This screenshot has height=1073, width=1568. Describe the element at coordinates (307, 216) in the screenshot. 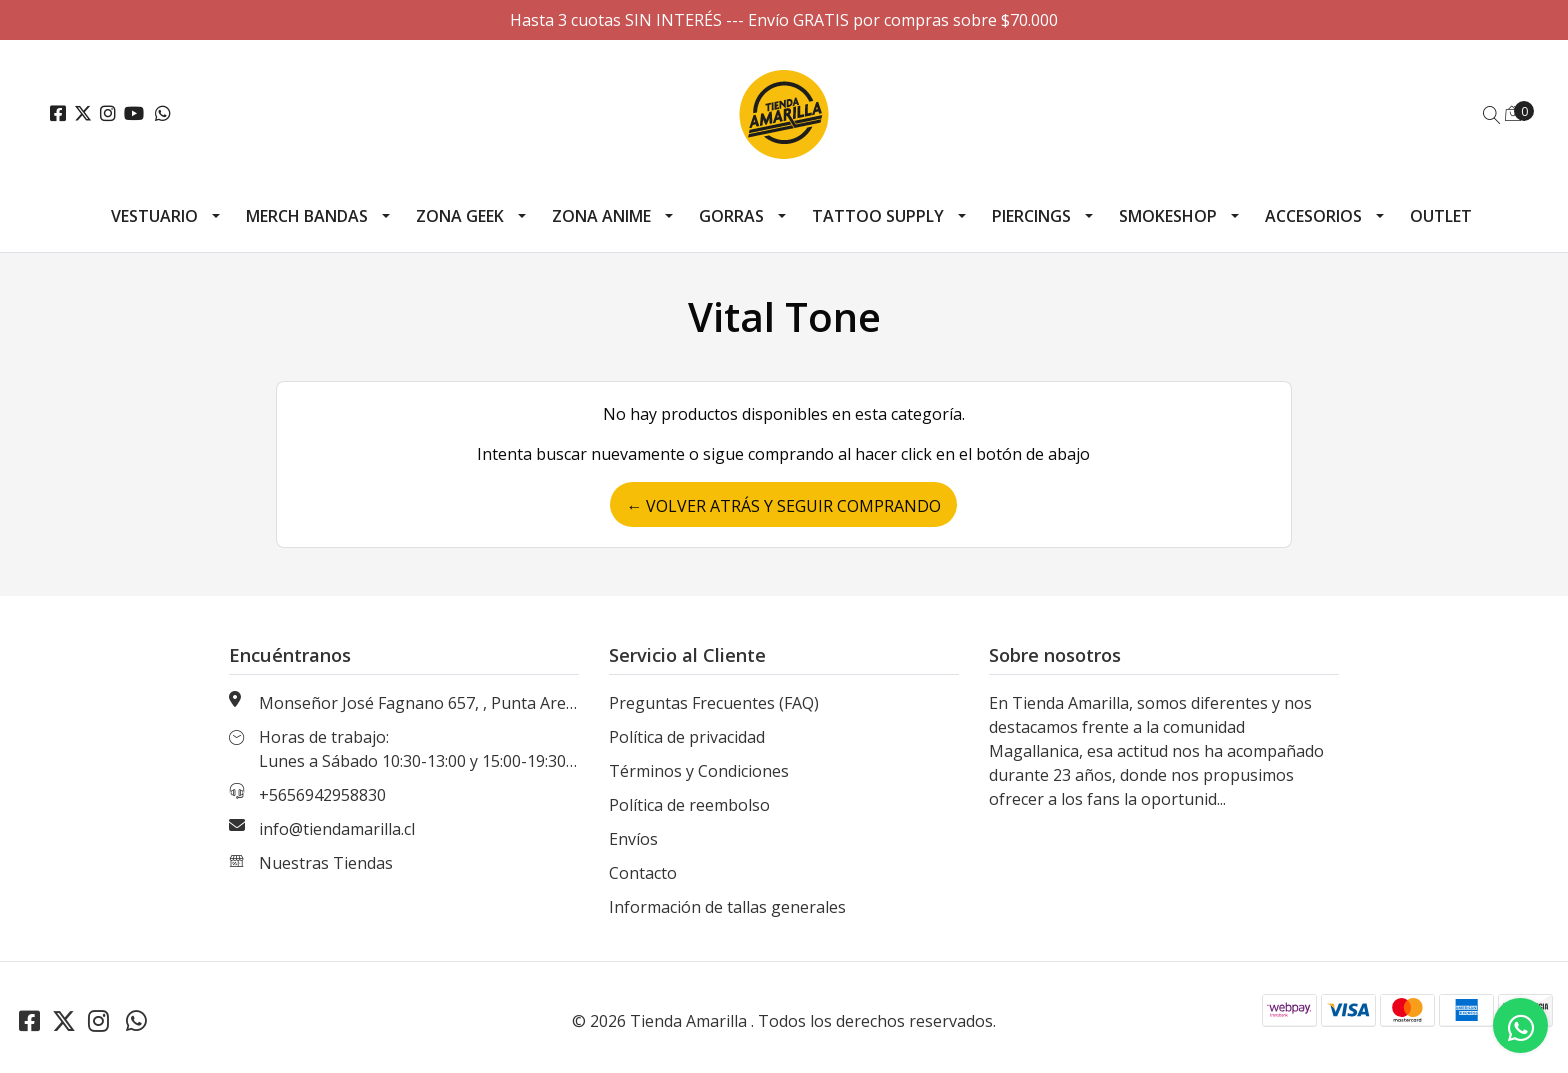

I see `Merch Bandas` at that location.